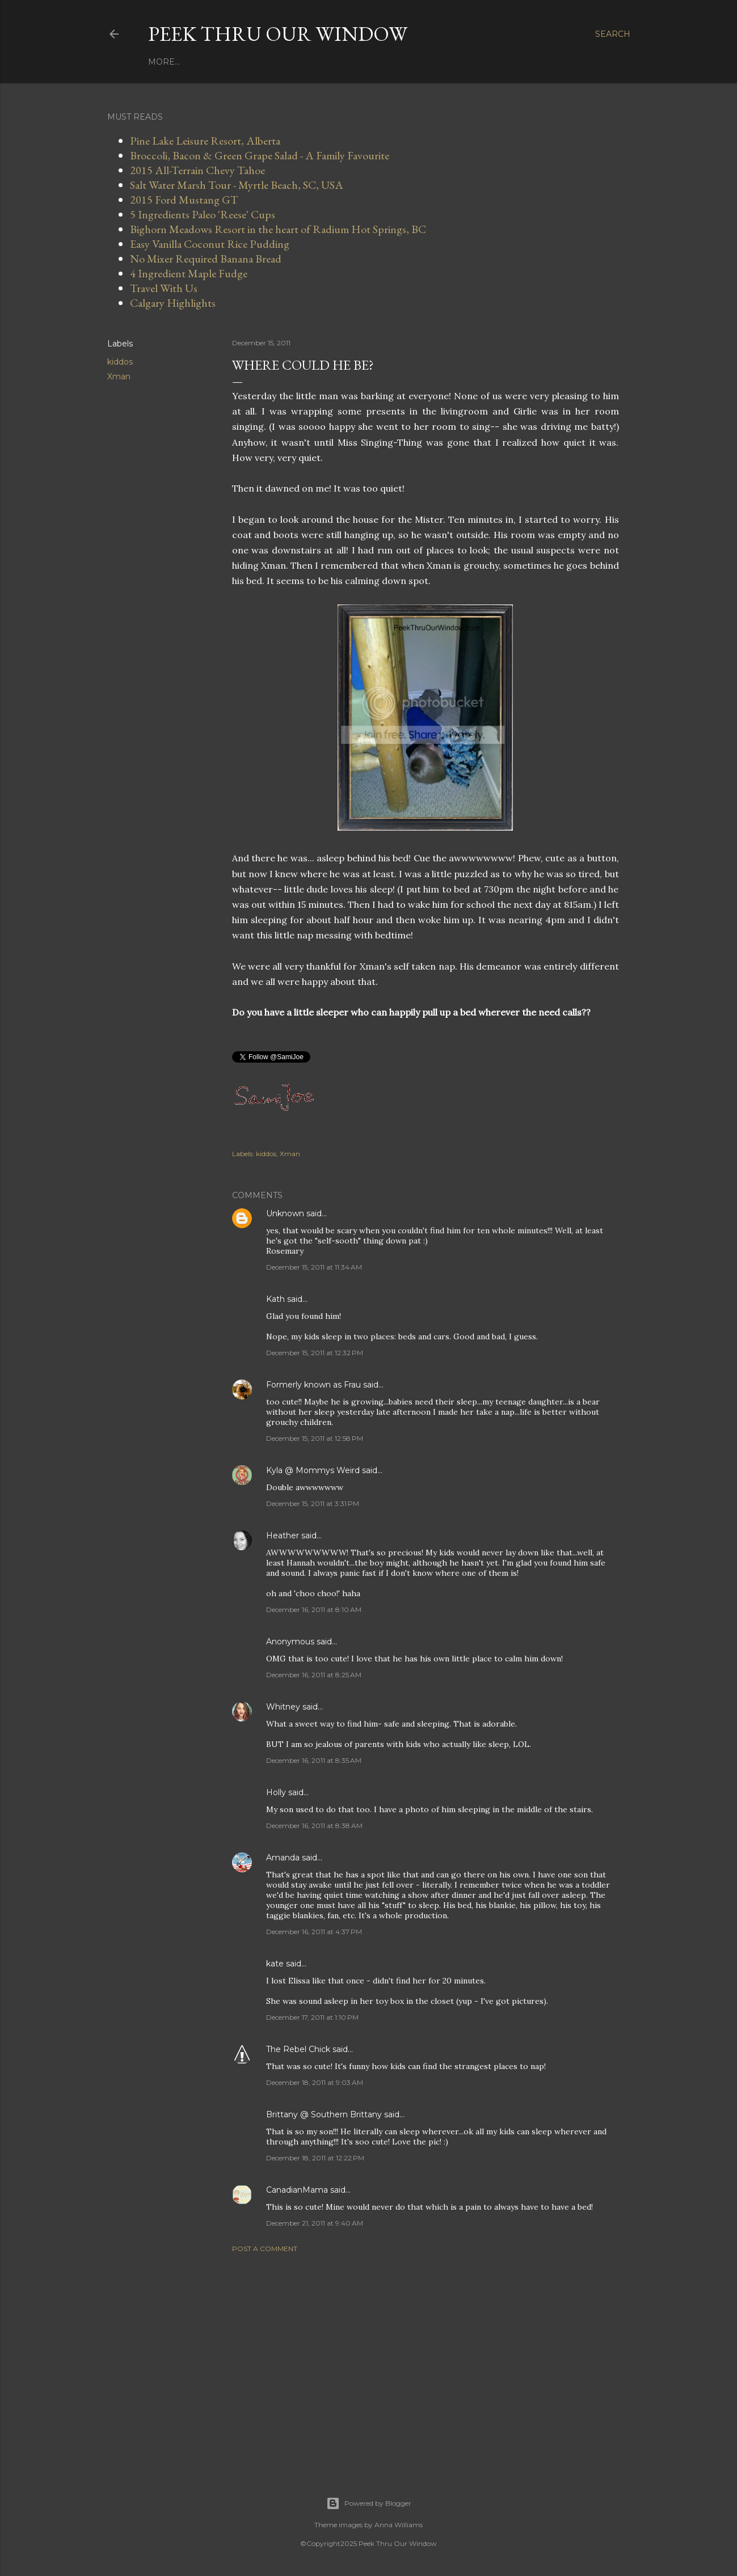 This screenshot has width=737, height=2576. I want to click on December 15, 2011 at 12:58 PM, so click(314, 1438).